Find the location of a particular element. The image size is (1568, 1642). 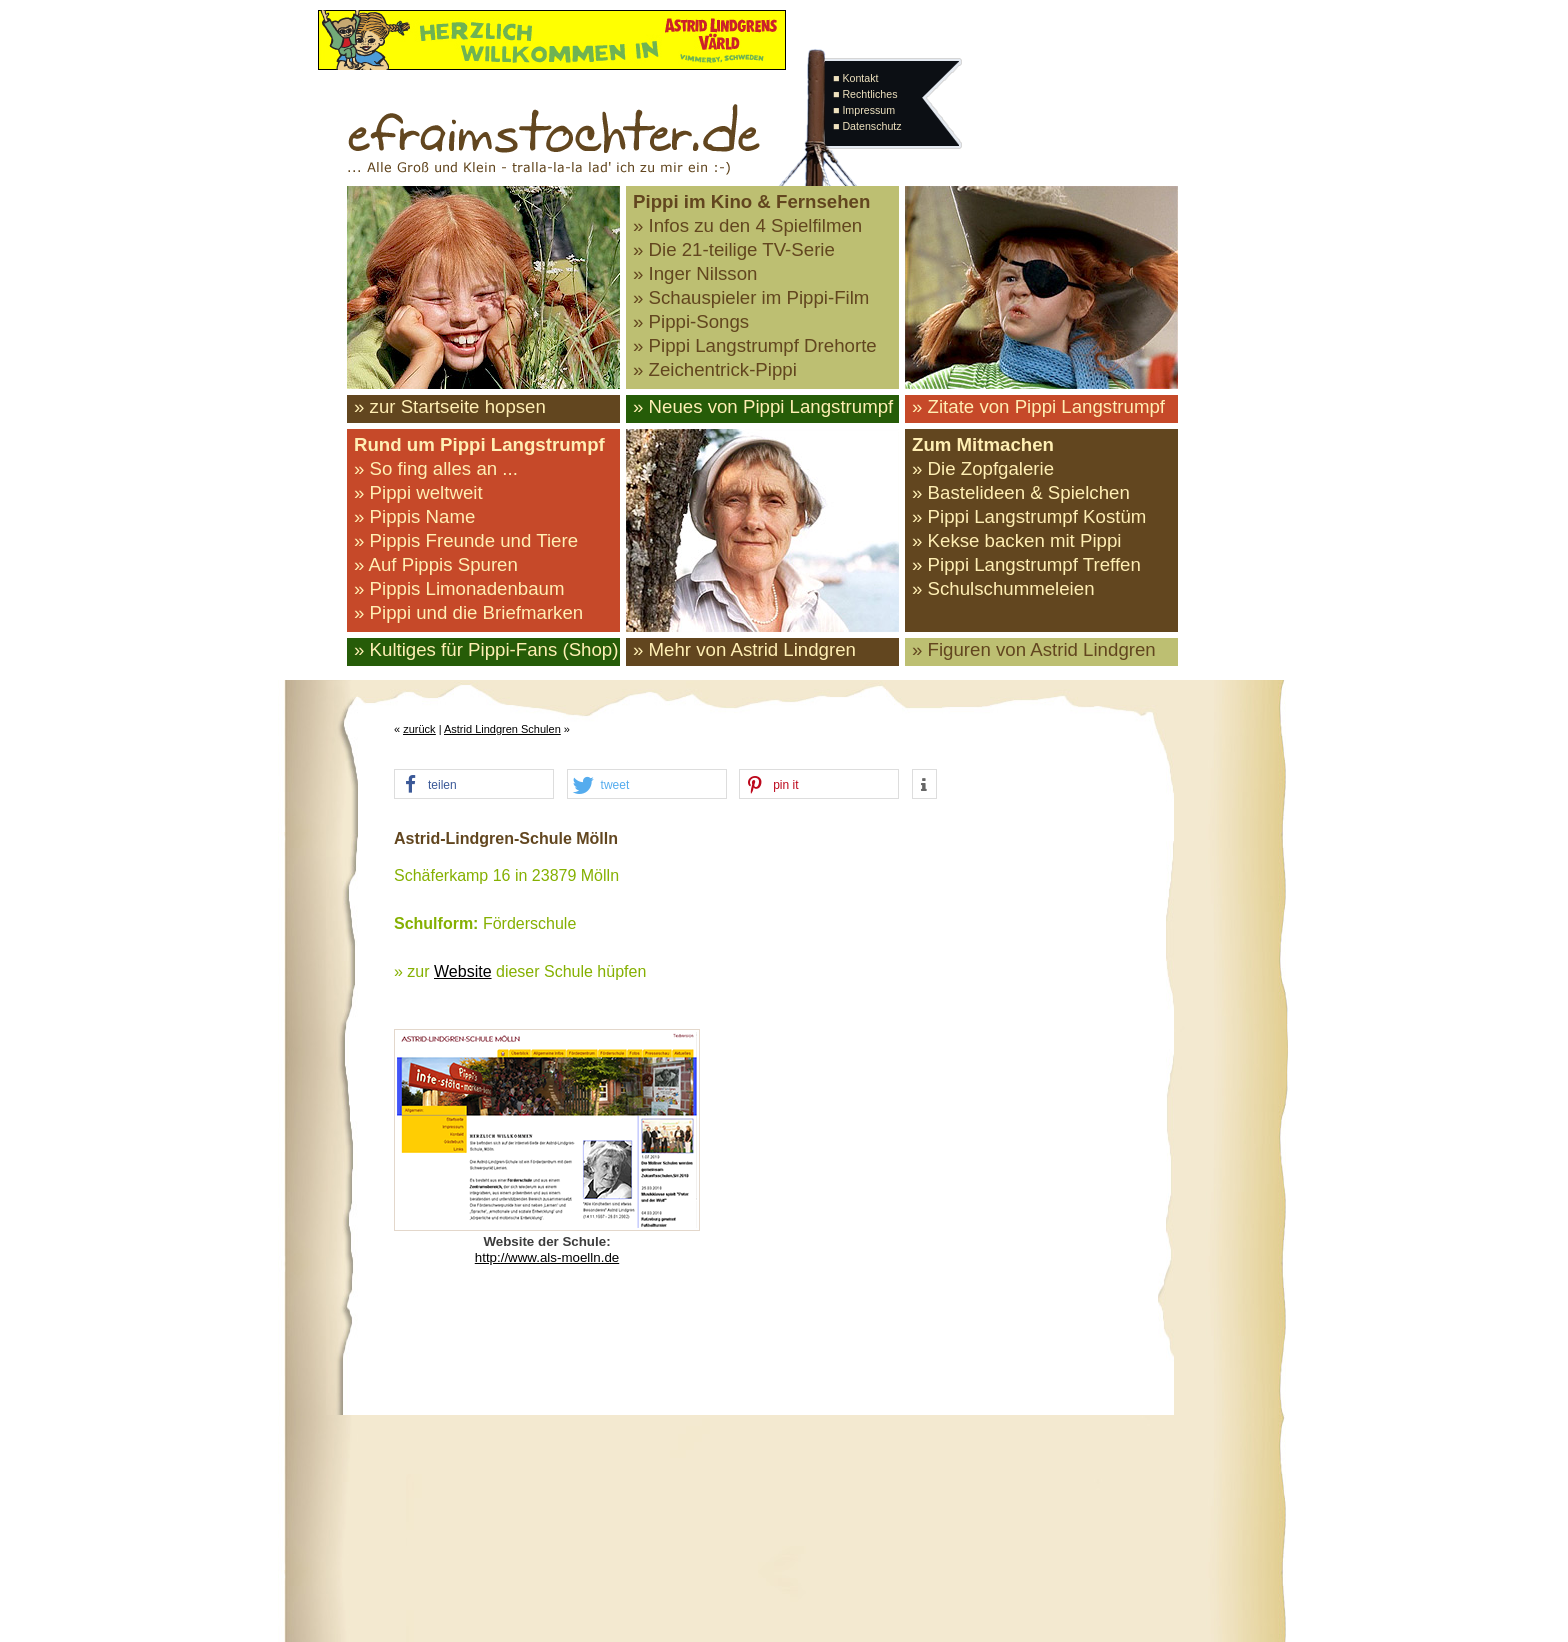

■ Impressum is located at coordinates (864, 110).